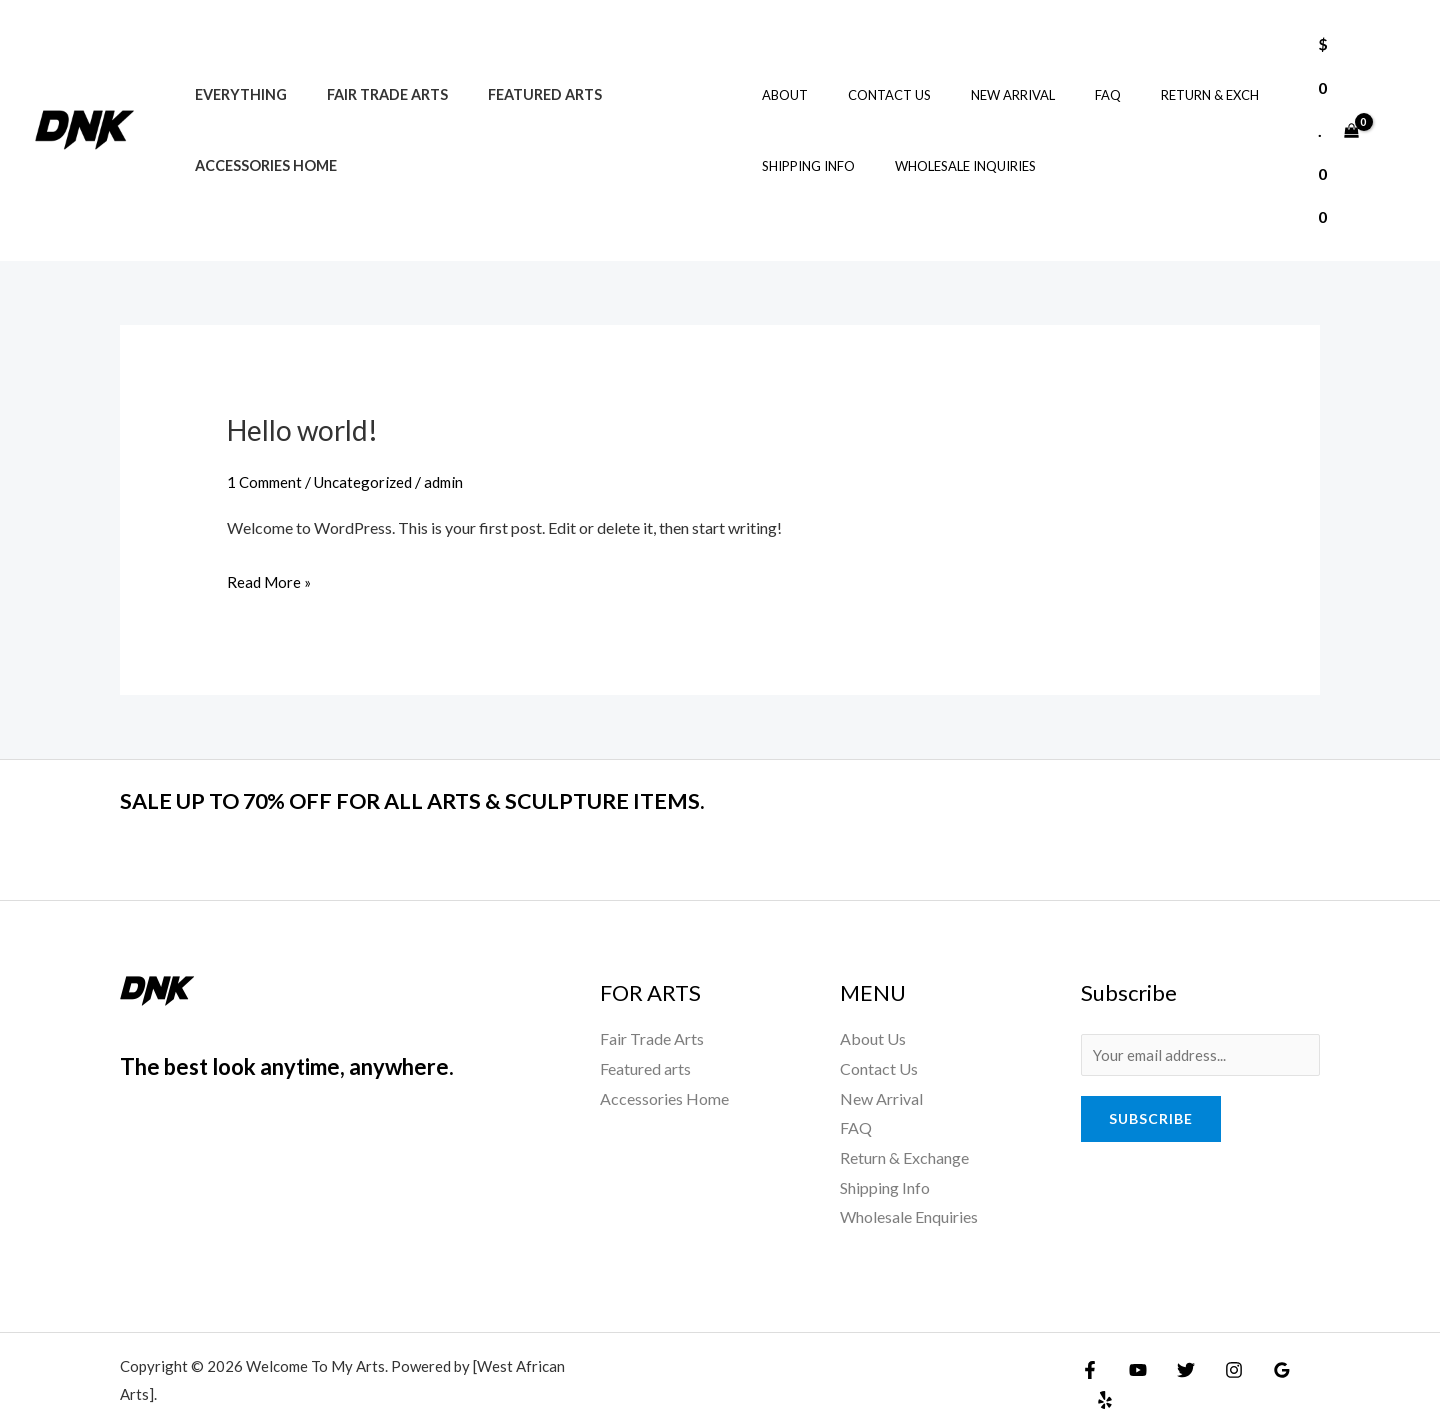  Describe the element at coordinates (904, 1113) in the screenshot. I see `Return & Exchange` at that location.